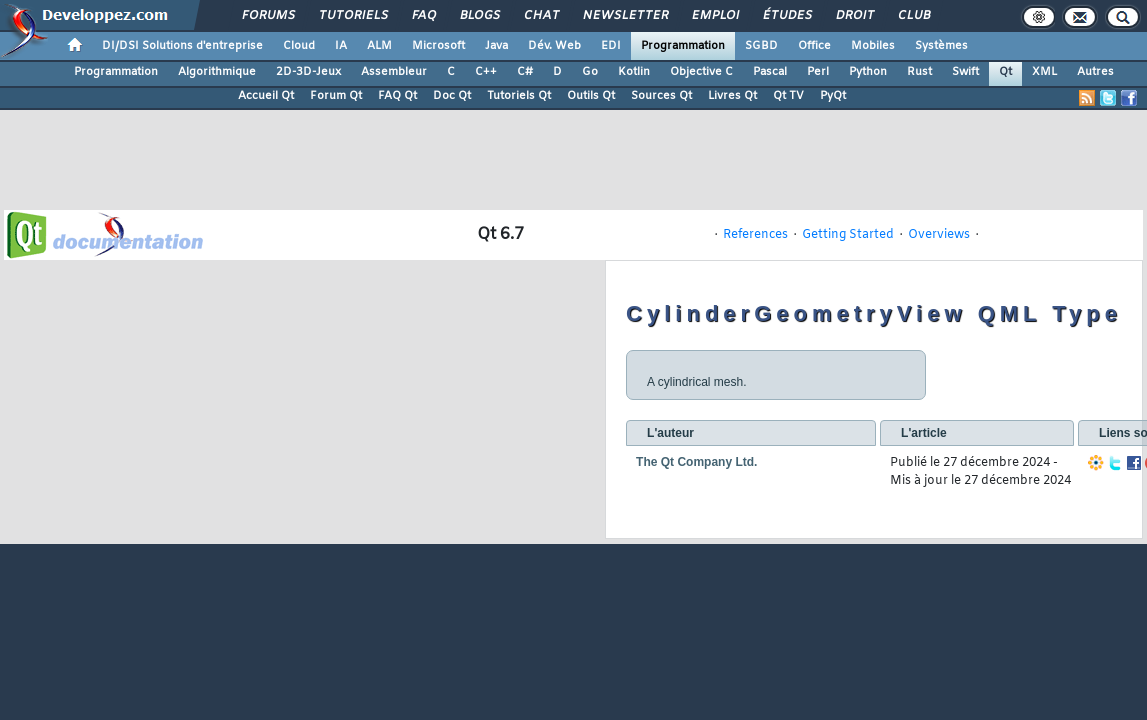 The height and width of the screenshot is (720, 1147). What do you see at coordinates (182, 46) in the screenshot?
I see `DI/DSI Solutions d'entreprise` at bounding box center [182, 46].